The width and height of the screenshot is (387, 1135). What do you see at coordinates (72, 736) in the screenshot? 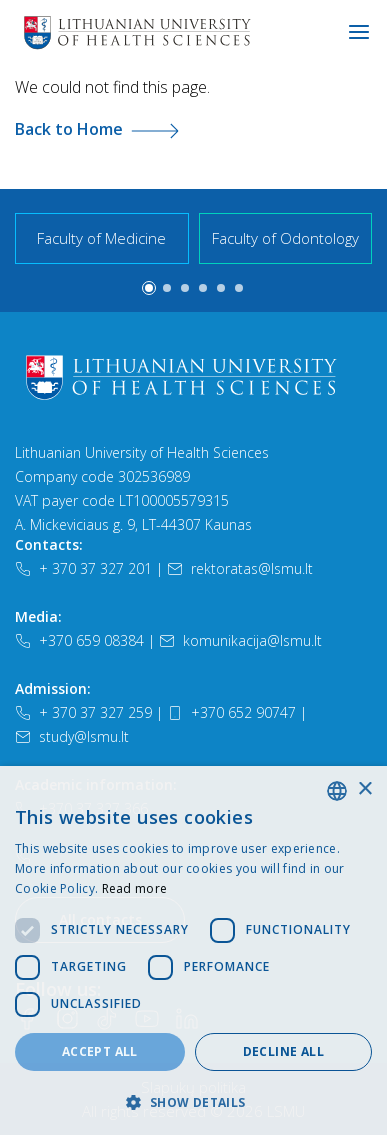
I see `study@lsmu.lt [El. paštas]` at bounding box center [72, 736].